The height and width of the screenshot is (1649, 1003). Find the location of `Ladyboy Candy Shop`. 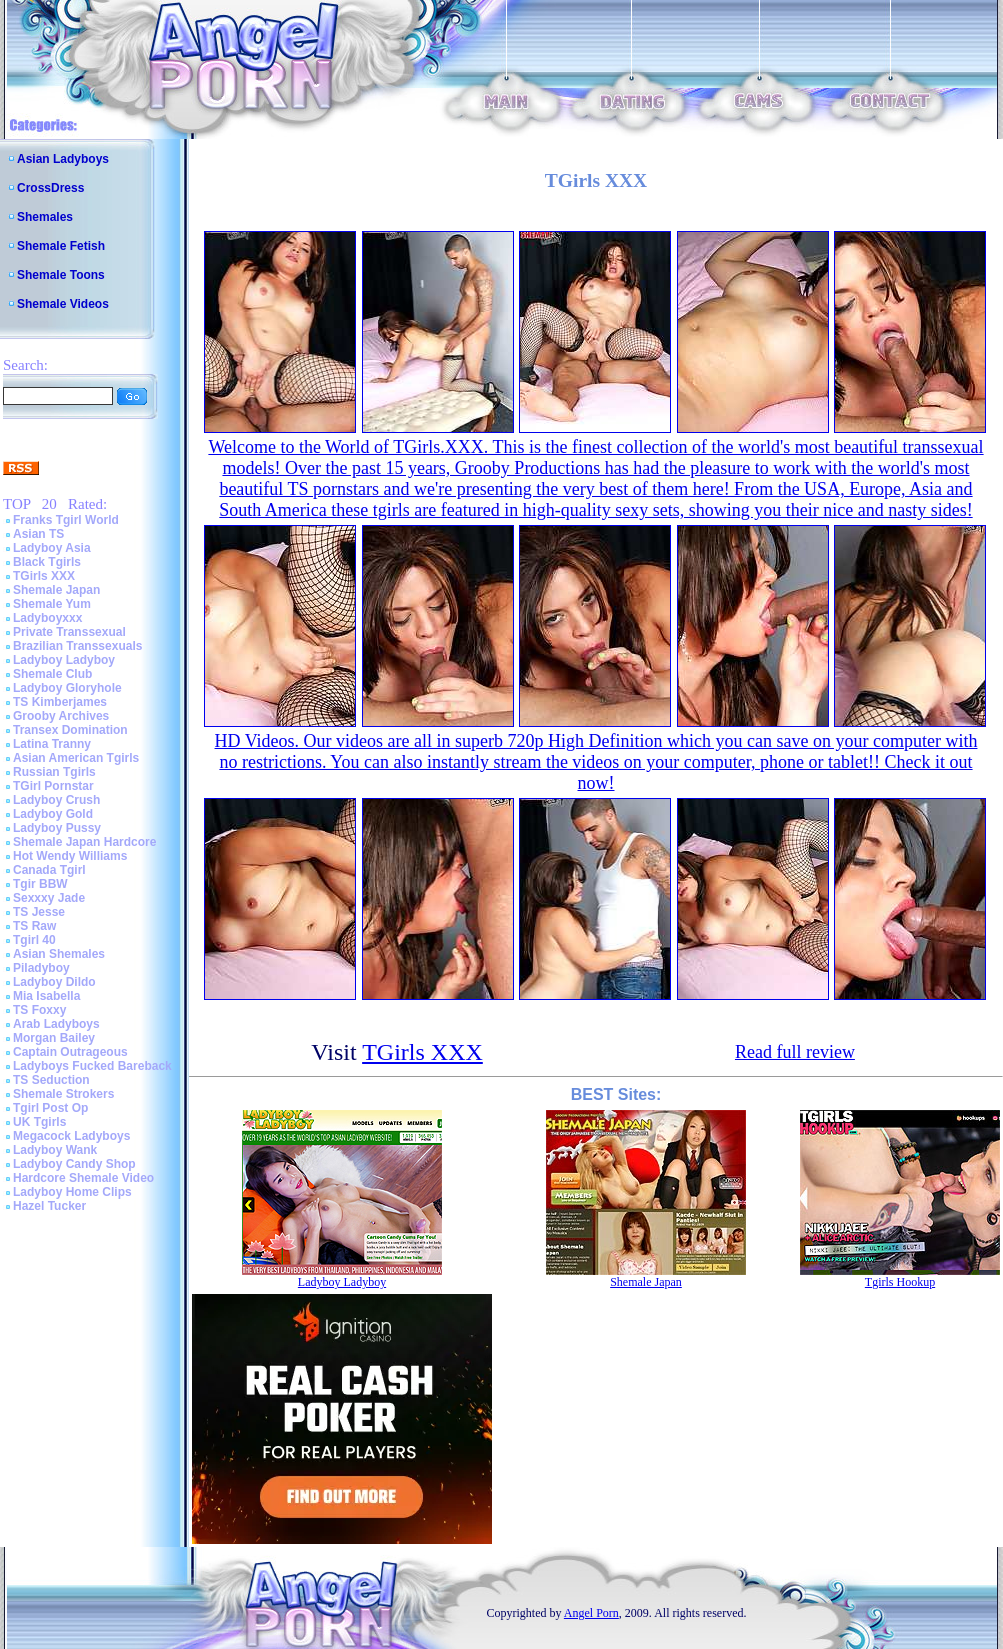

Ladyboy Candy Shop is located at coordinates (74, 1164).